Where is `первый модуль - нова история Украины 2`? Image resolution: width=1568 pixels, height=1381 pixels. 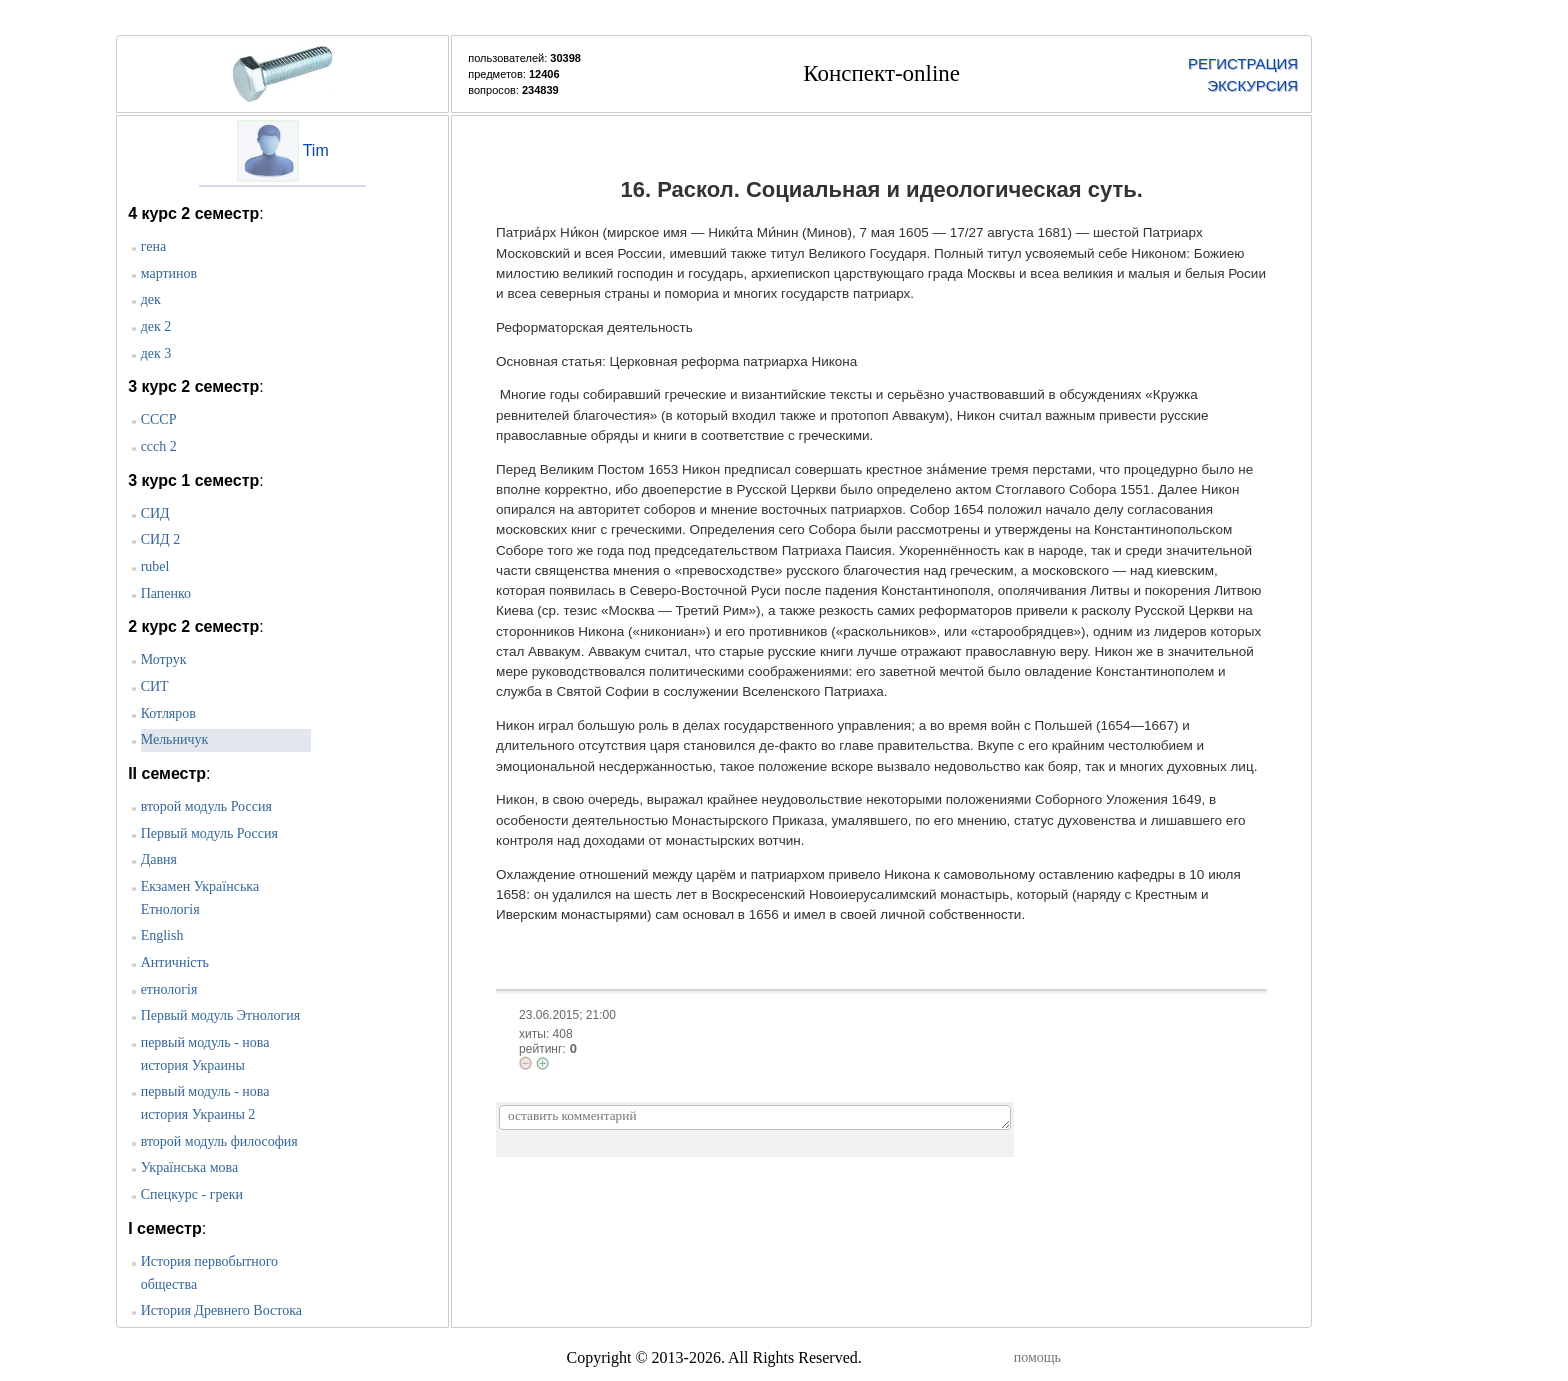 первый модуль - нова история Украины 2 is located at coordinates (205, 1103).